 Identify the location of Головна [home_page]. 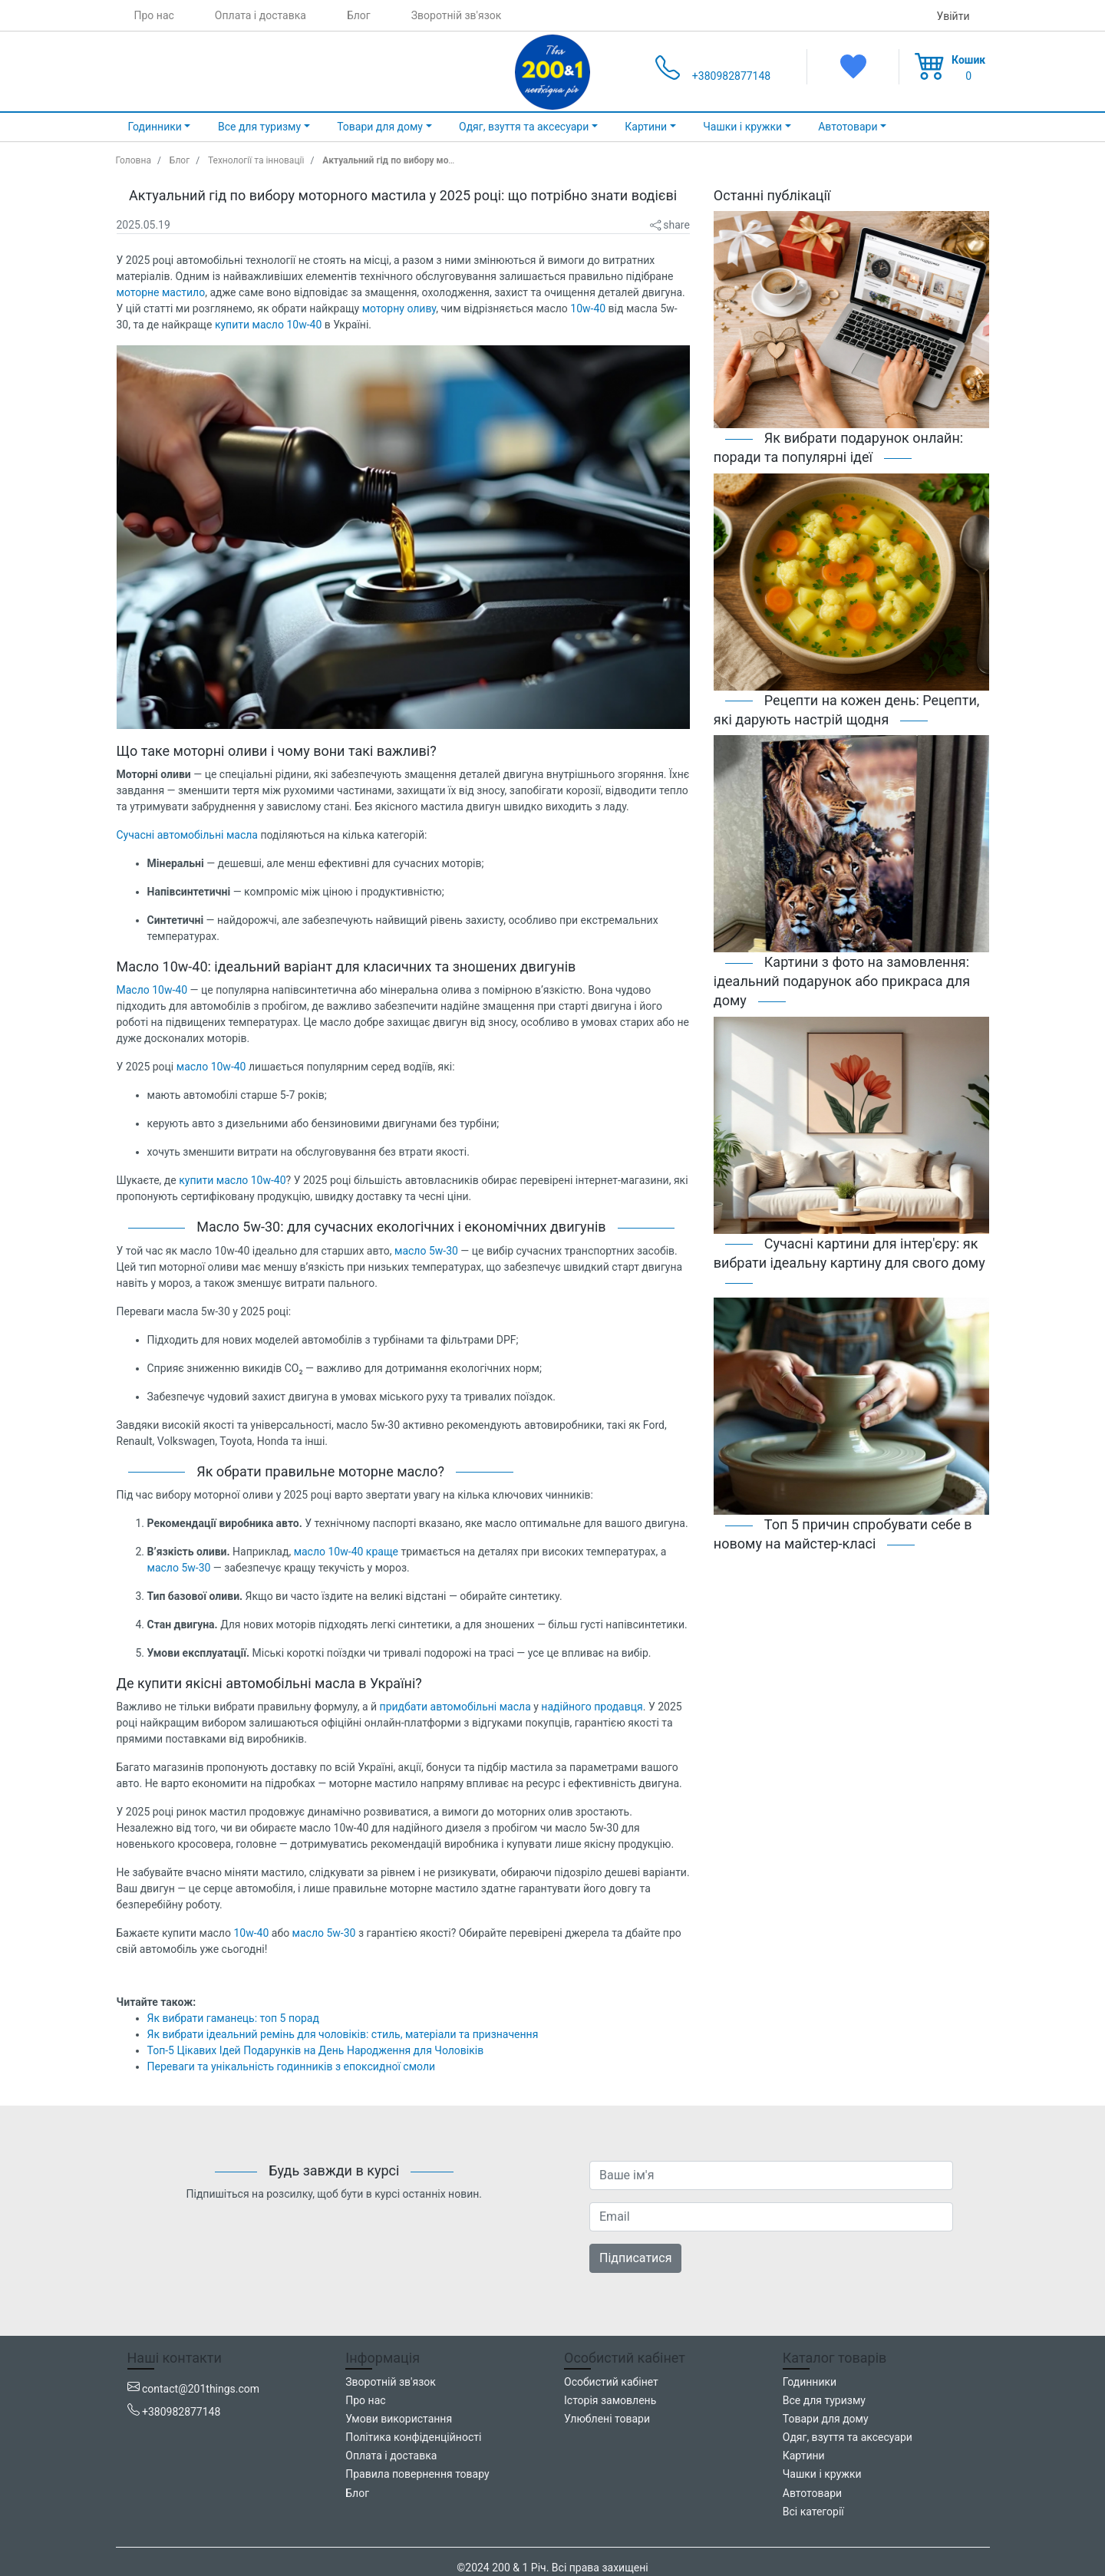
(133, 160).